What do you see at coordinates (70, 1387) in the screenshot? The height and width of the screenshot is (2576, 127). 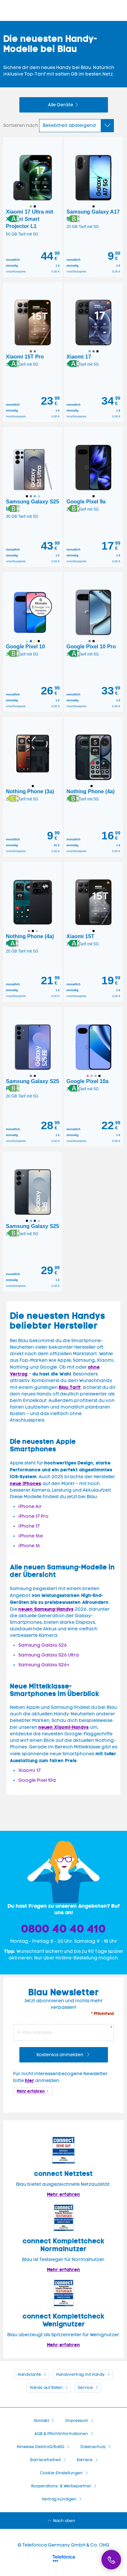 I see `Blau Tarif` at bounding box center [70, 1387].